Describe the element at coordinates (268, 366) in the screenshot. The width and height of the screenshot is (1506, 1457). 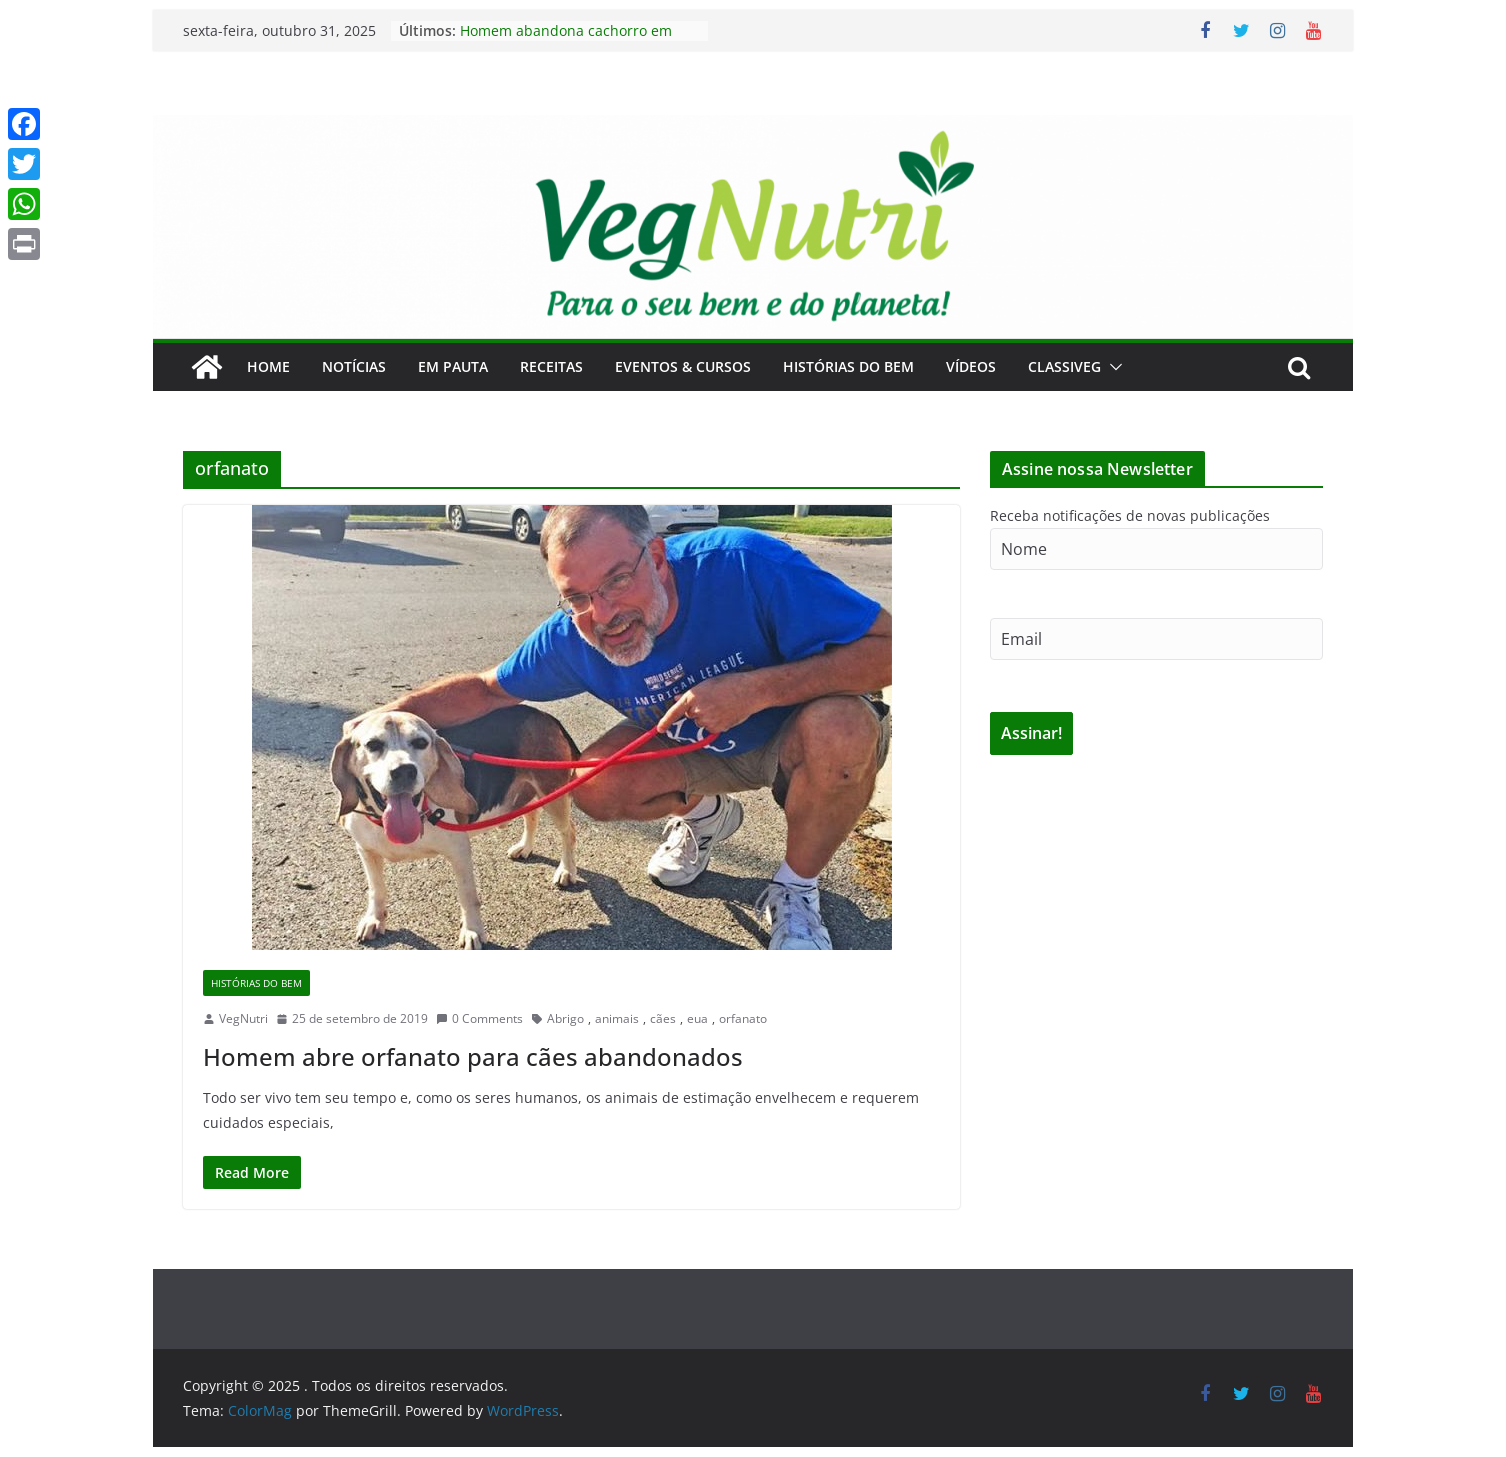
I see `Home` at that location.